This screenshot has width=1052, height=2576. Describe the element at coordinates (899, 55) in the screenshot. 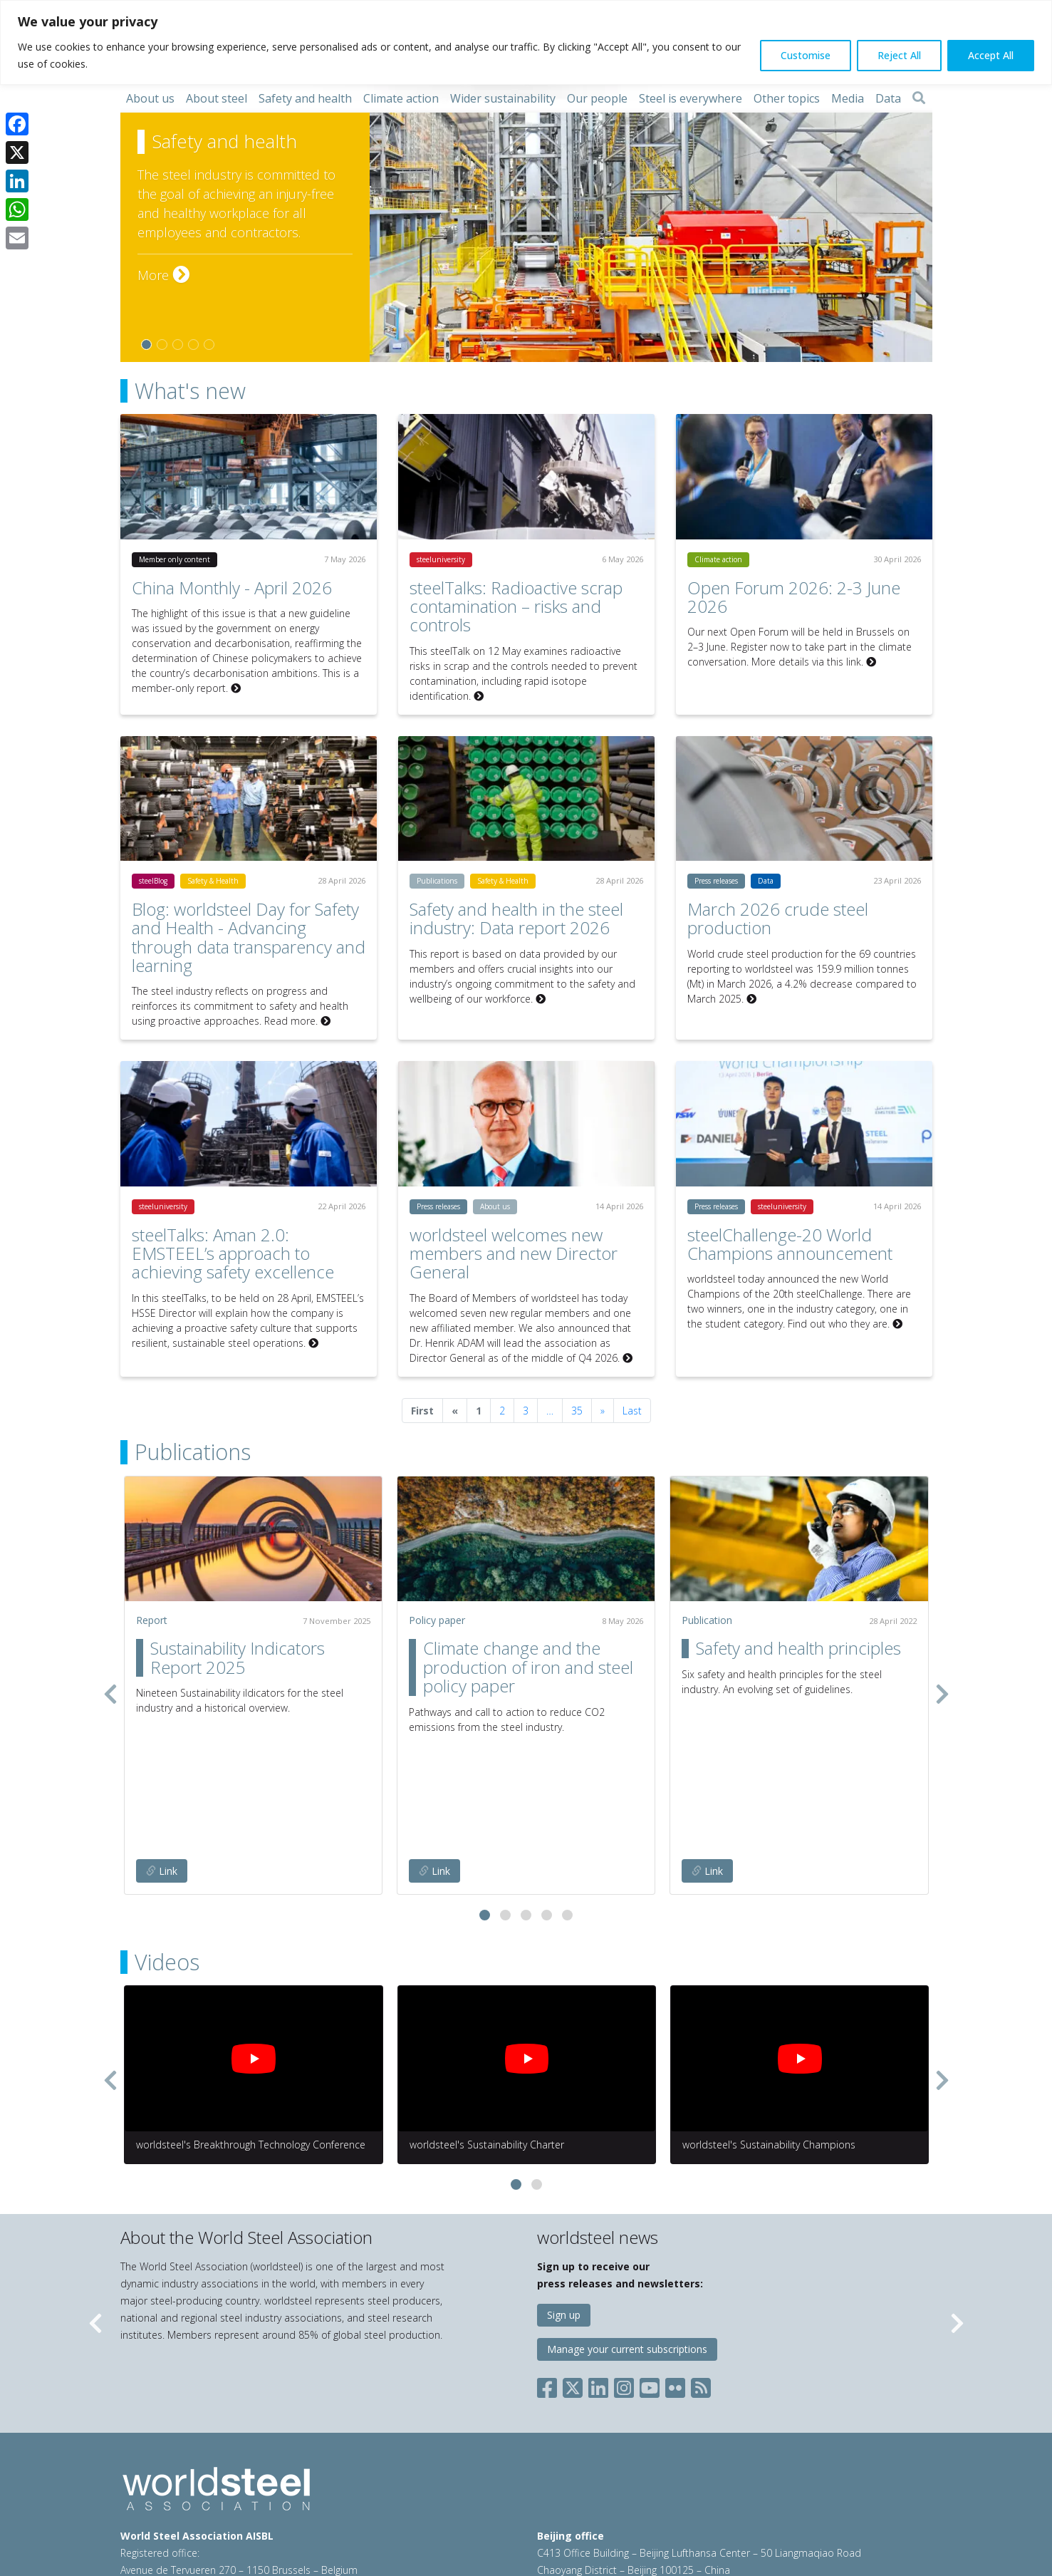

I see `Reject All` at that location.